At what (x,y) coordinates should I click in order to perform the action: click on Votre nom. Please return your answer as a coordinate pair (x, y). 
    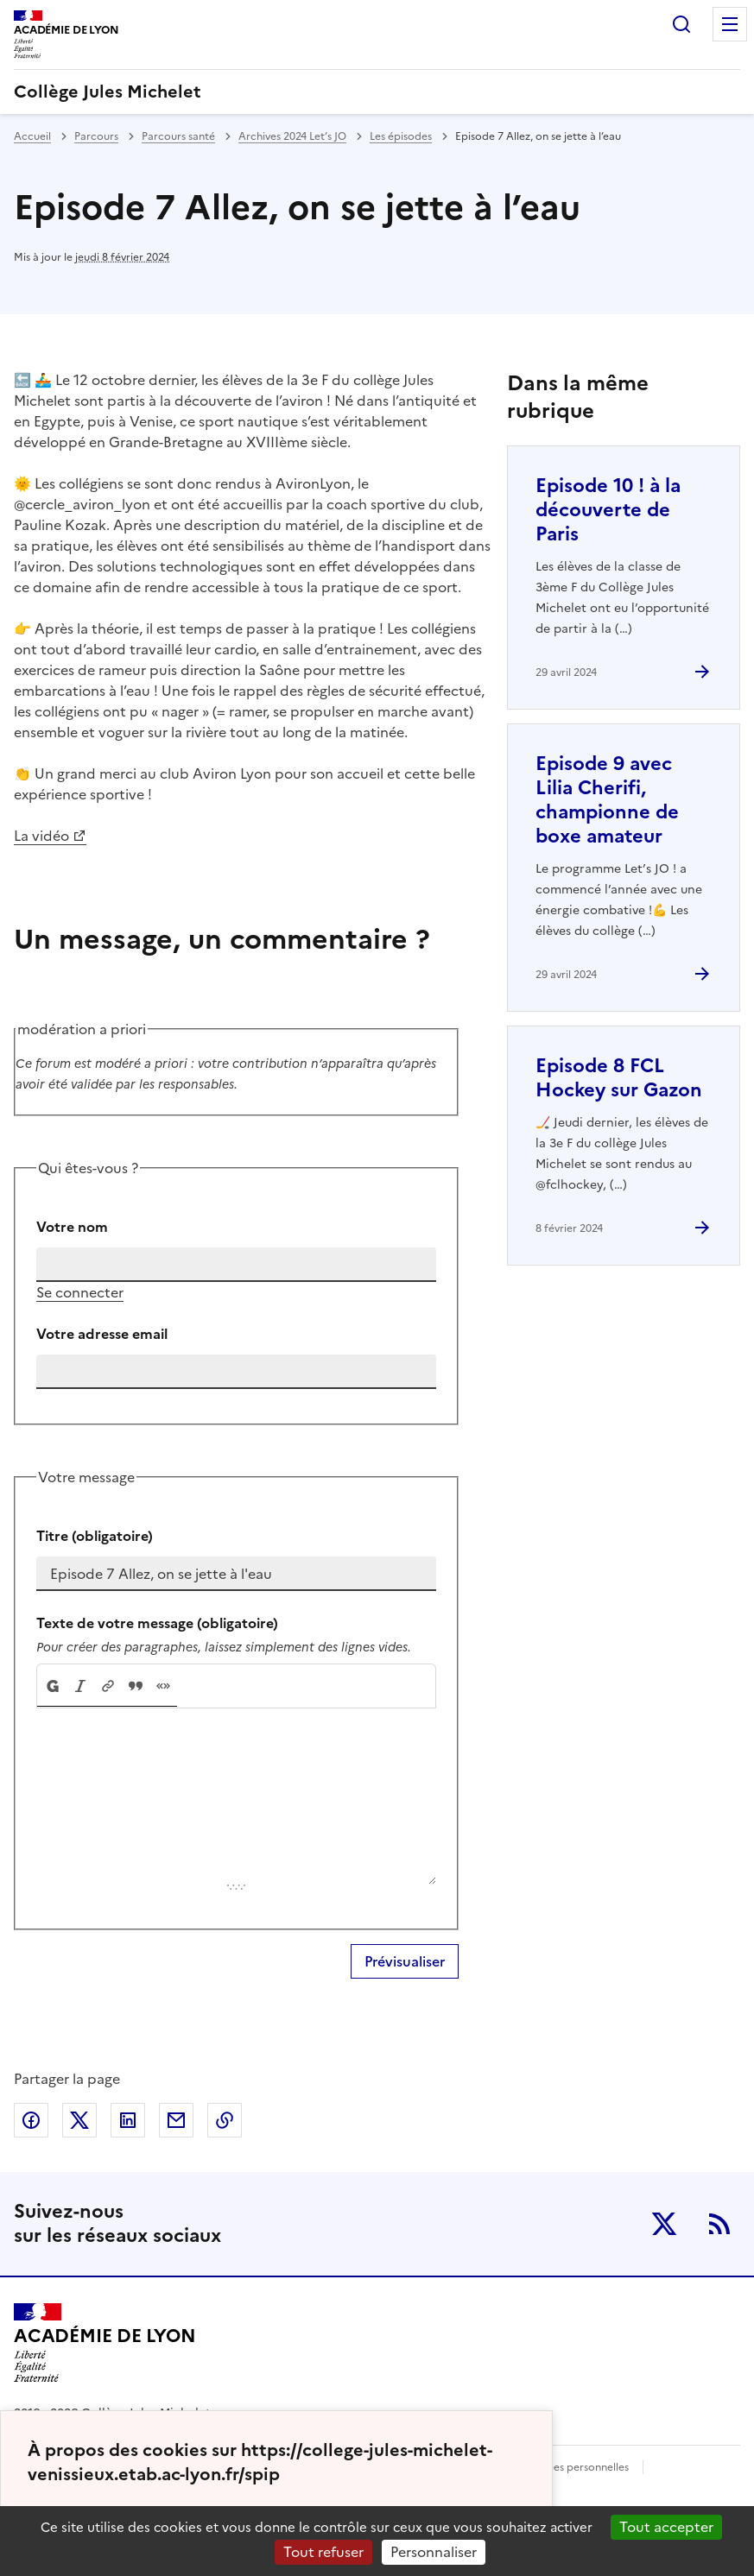
    Looking at the image, I should click on (72, 1226).